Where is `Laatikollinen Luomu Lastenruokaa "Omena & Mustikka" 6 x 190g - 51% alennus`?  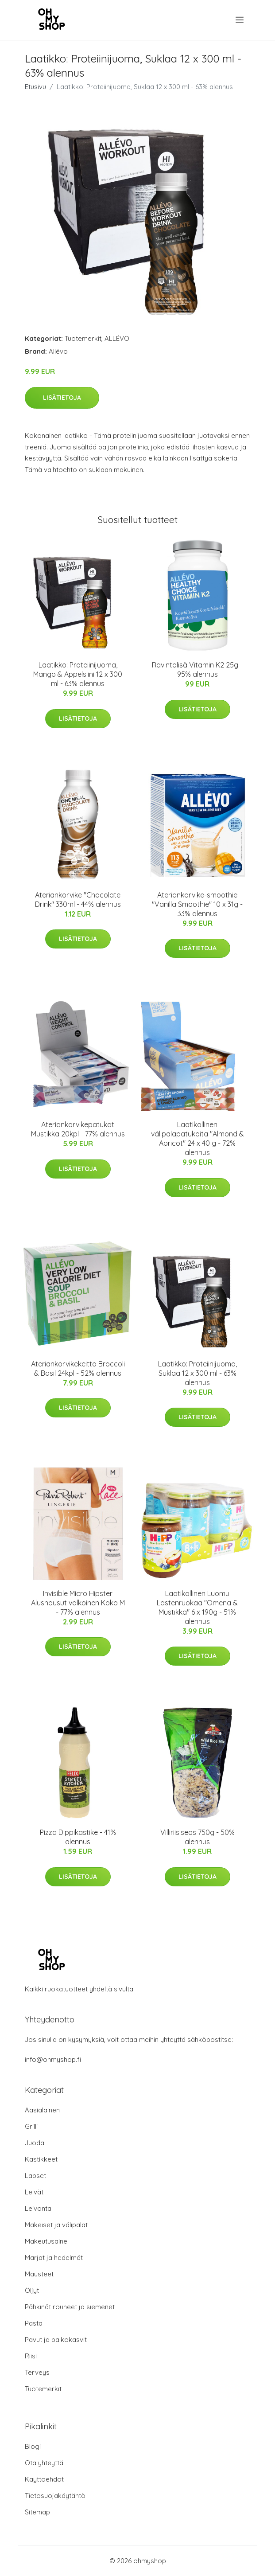 Laatikollinen Luomu Lastenruokaa "Omena & Mustikka" 6 x 190g - 51% alennus is located at coordinates (197, 1607).